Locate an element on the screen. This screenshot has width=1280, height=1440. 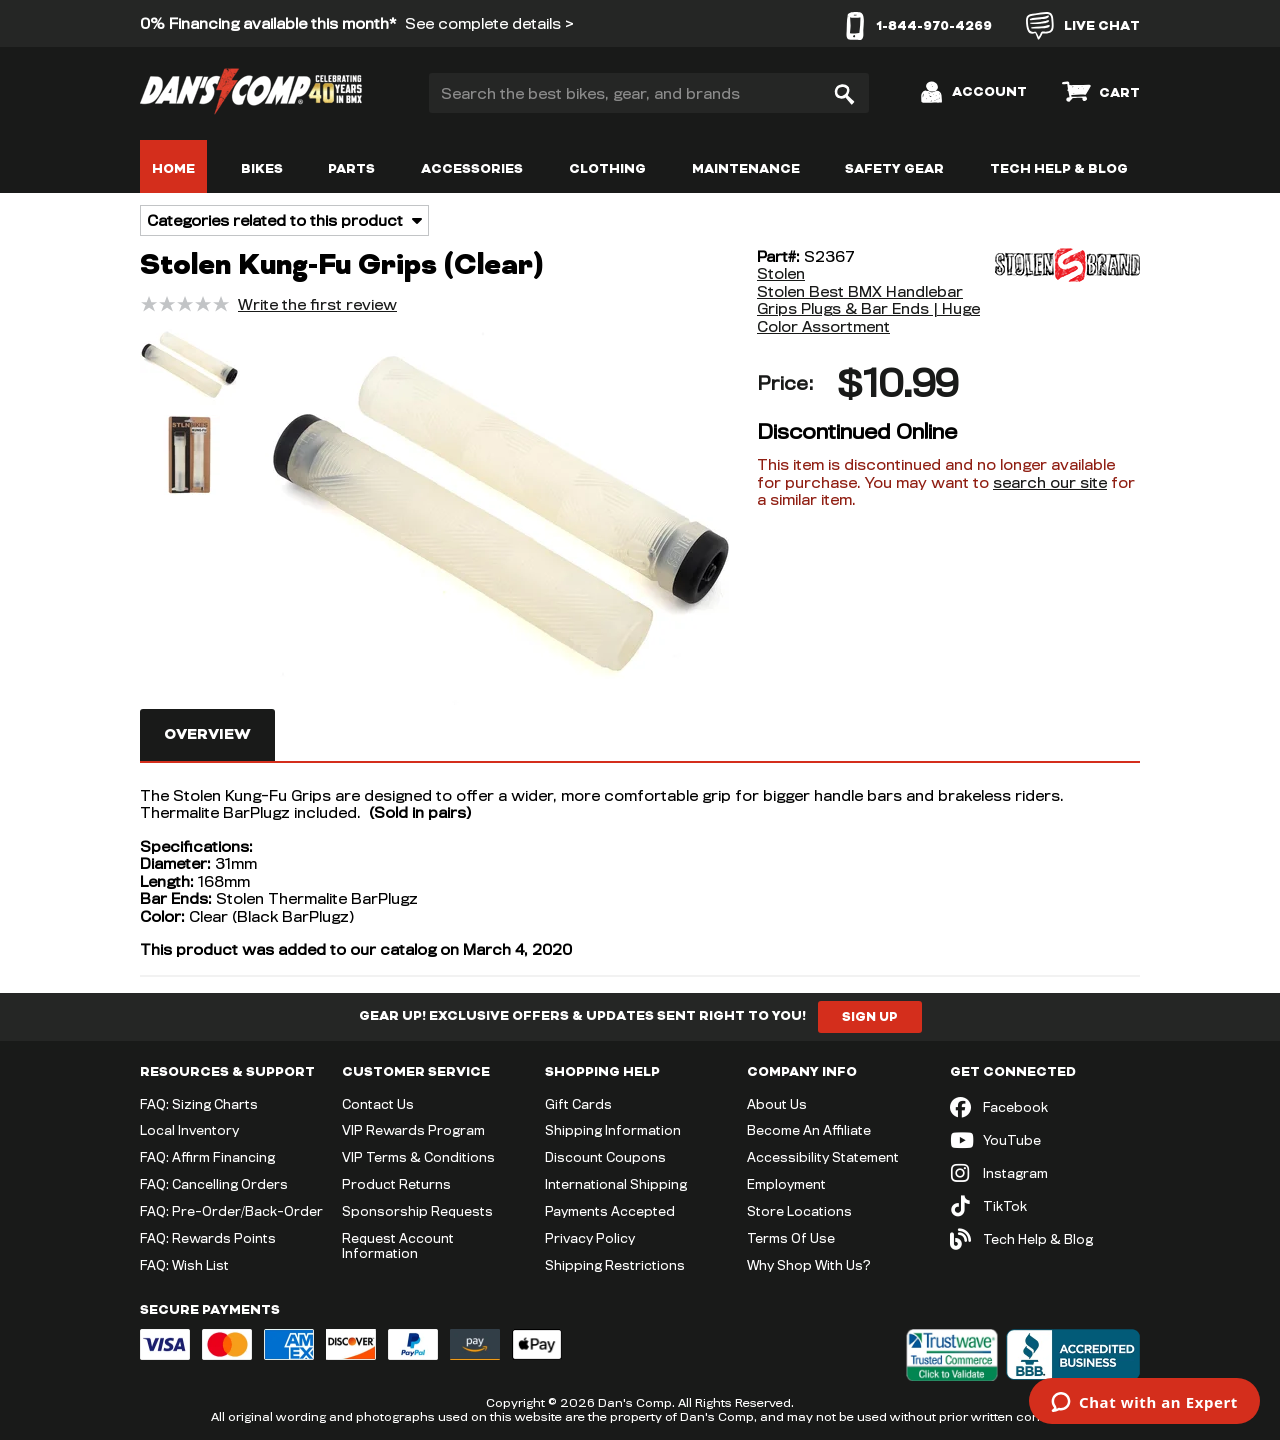
search our site is located at coordinates (1050, 482).